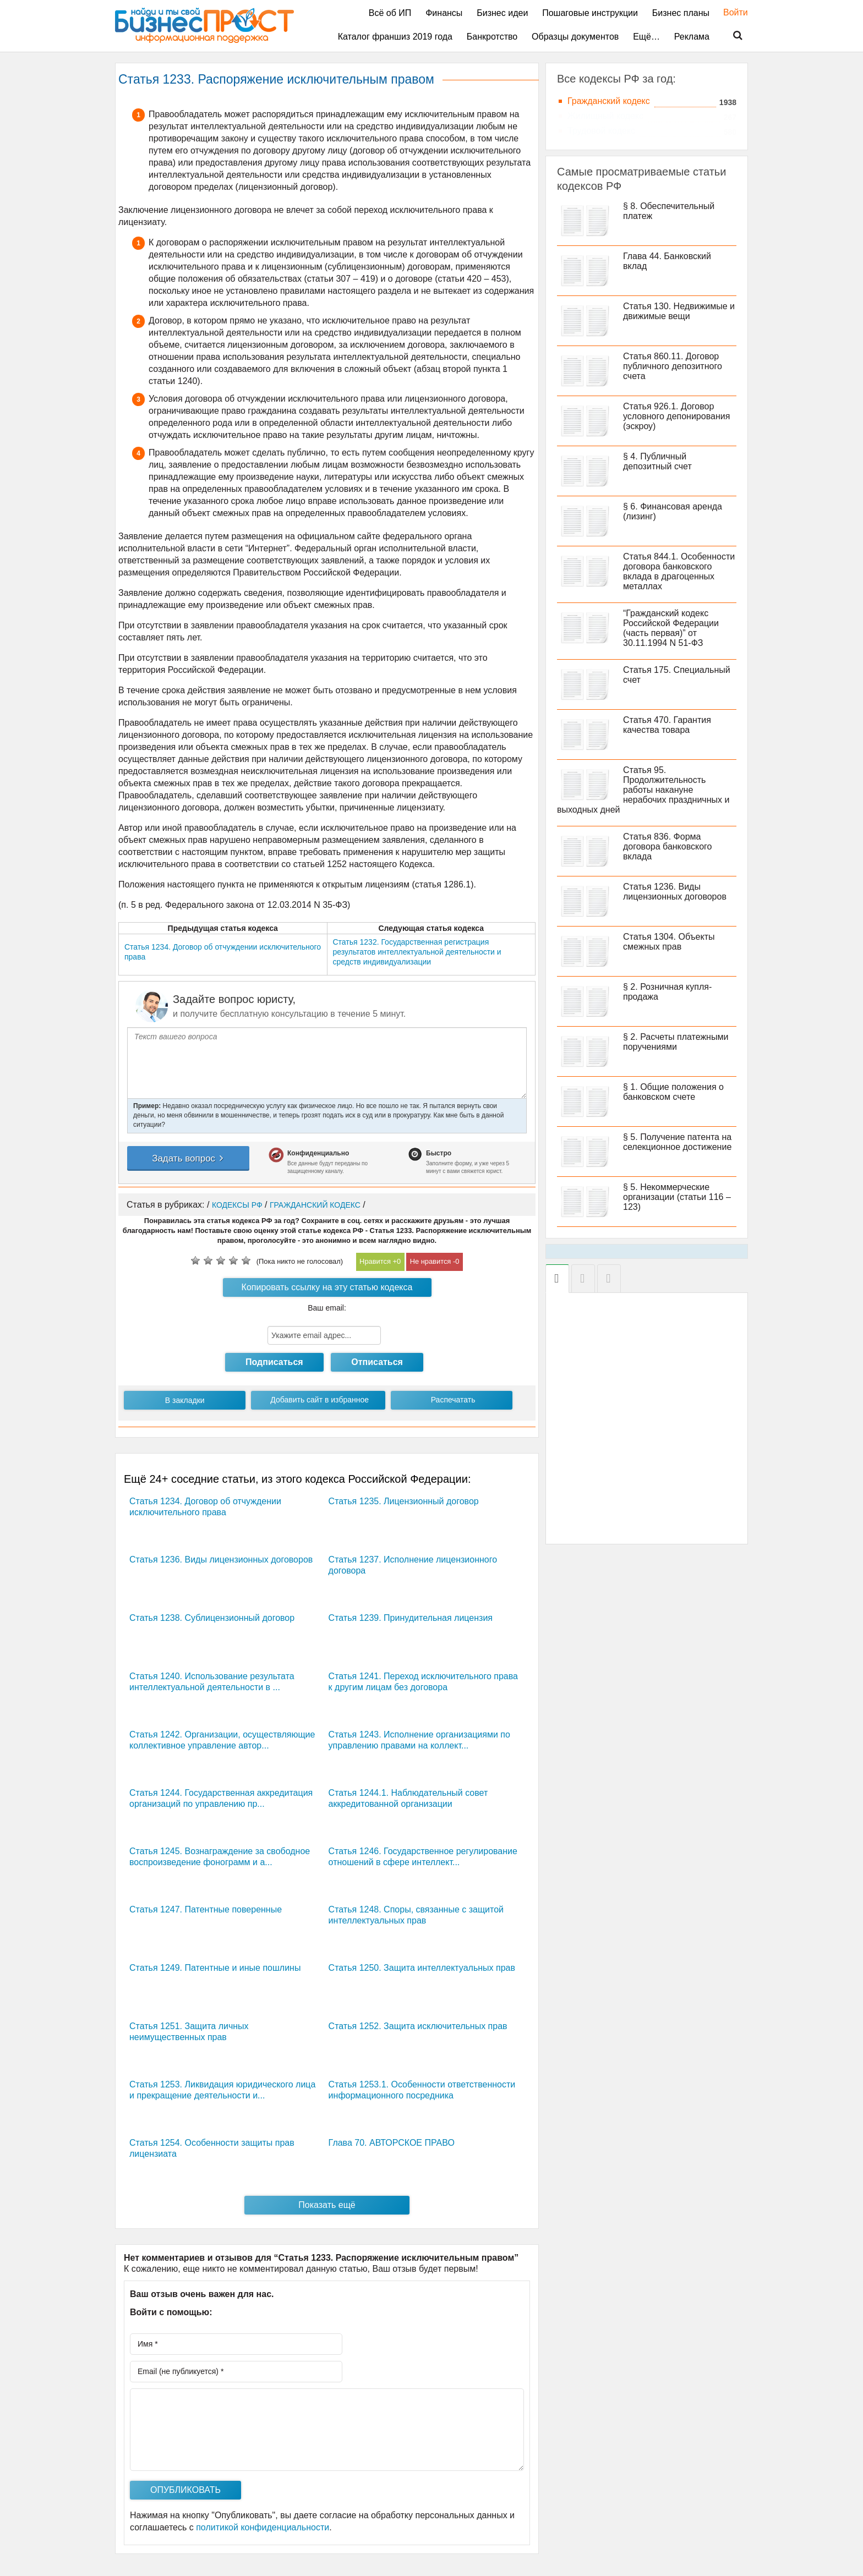 This screenshot has height=2576, width=863. Describe the element at coordinates (731, 35) in the screenshot. I see `Поиск` at that location.